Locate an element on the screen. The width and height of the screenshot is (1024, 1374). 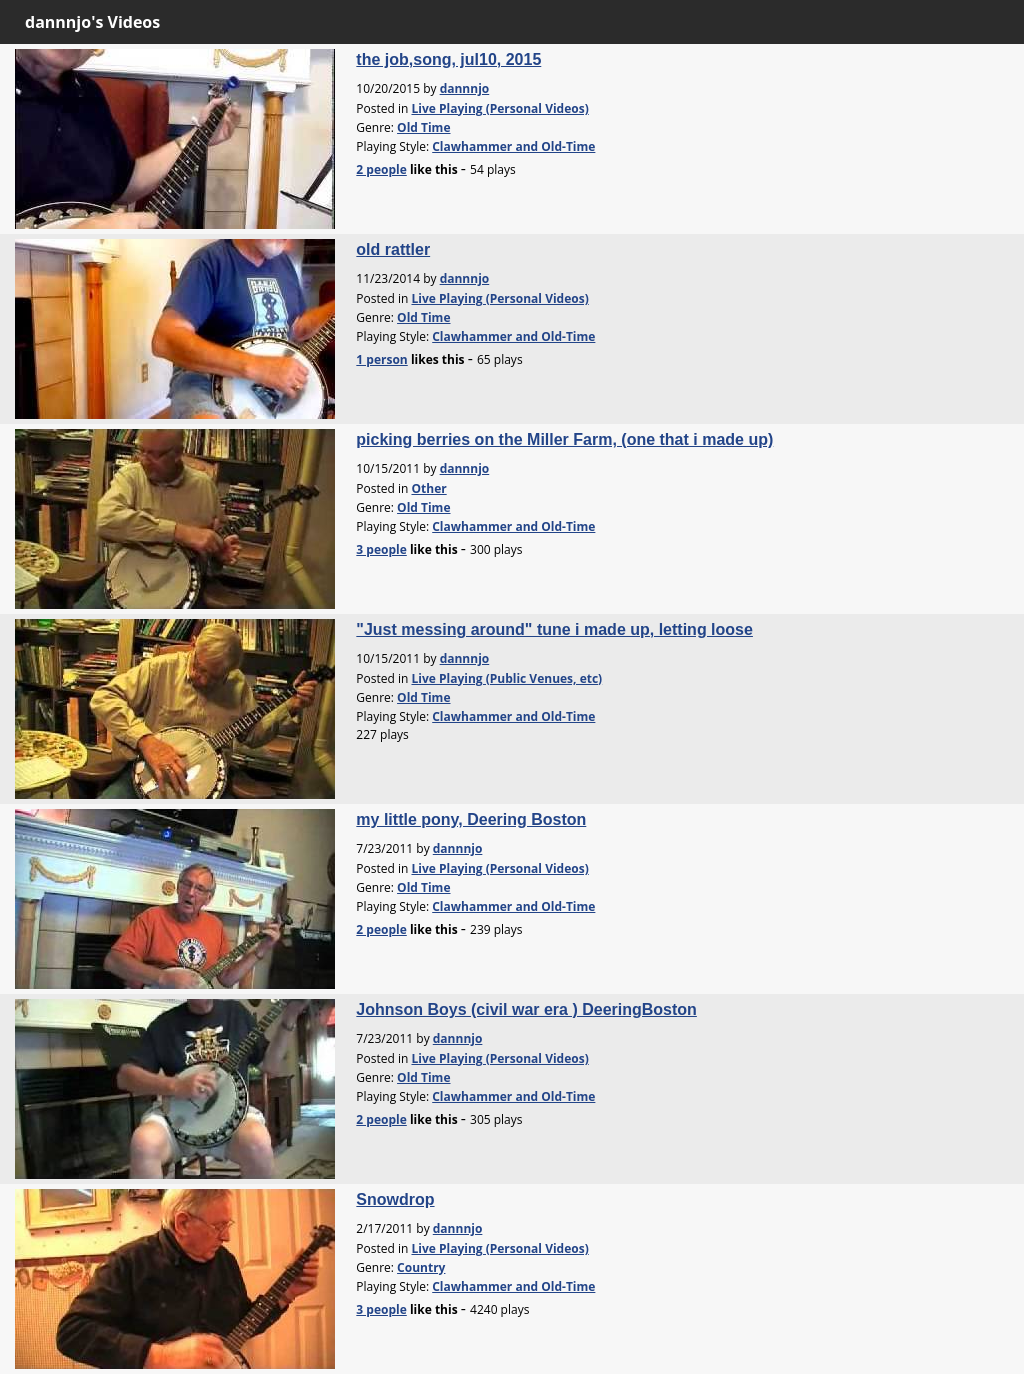
my little pony, Deering Boston is located at coordinates (471, 819).